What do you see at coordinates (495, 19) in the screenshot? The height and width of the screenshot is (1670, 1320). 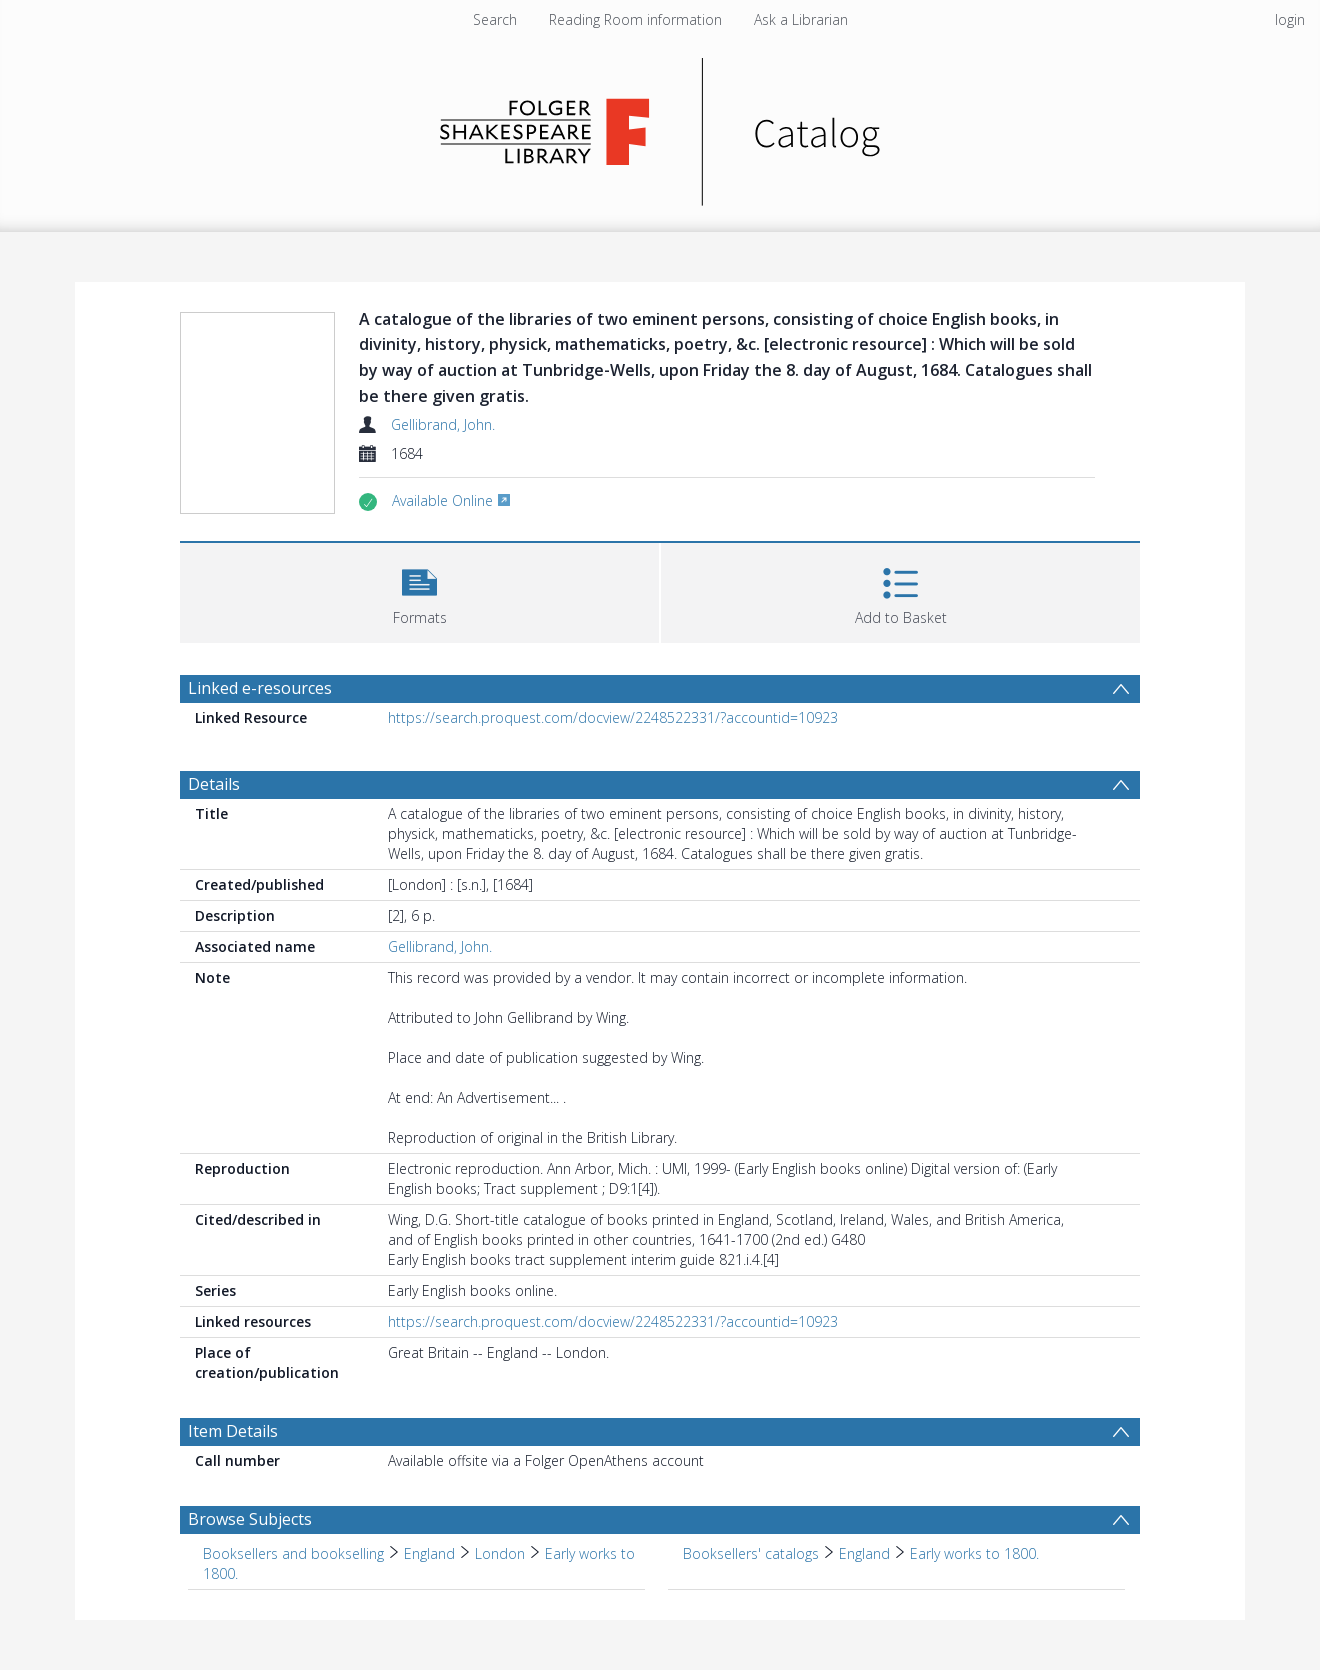 I see `Search [menuitem]` at bounding box center [495, 19].